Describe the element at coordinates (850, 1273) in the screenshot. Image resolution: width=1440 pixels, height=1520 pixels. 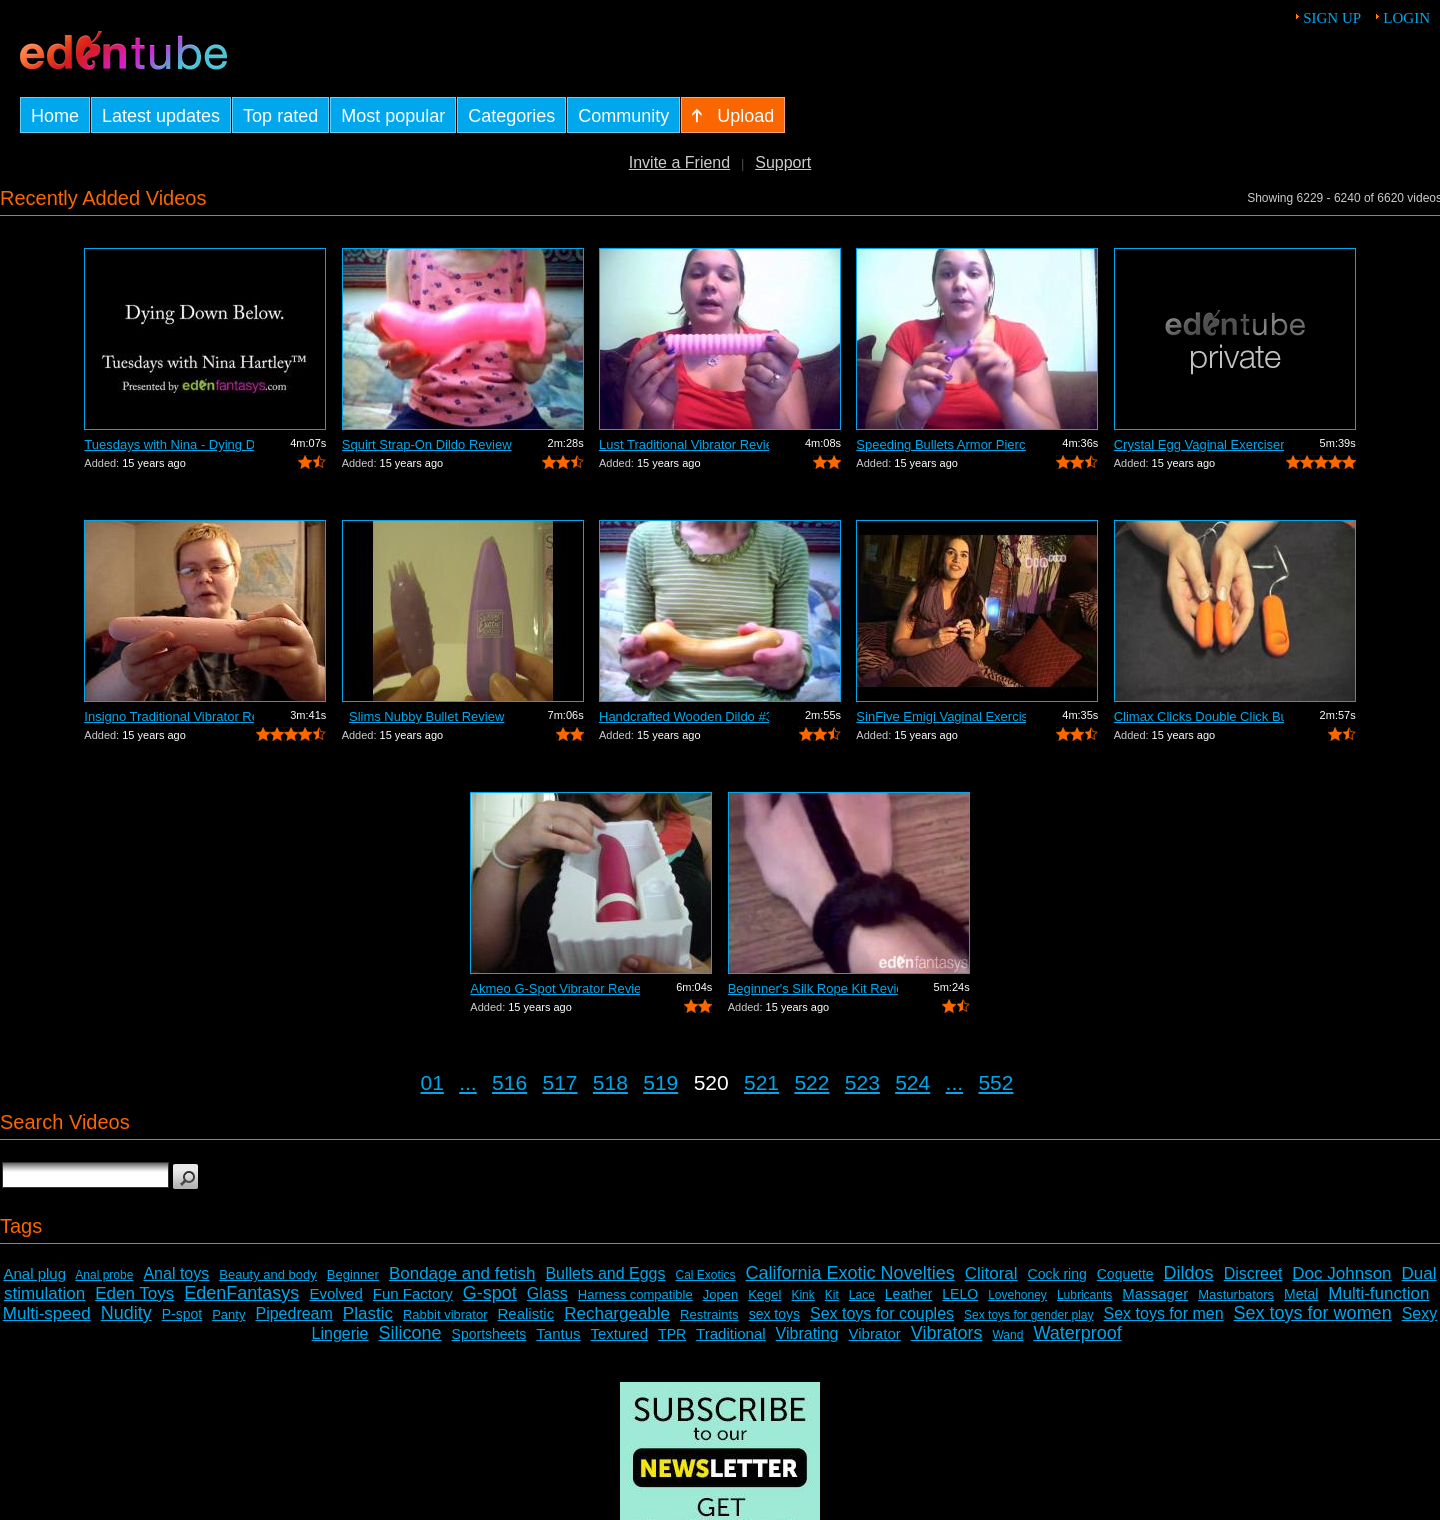
I see `California Exotic Novelties` at that location.